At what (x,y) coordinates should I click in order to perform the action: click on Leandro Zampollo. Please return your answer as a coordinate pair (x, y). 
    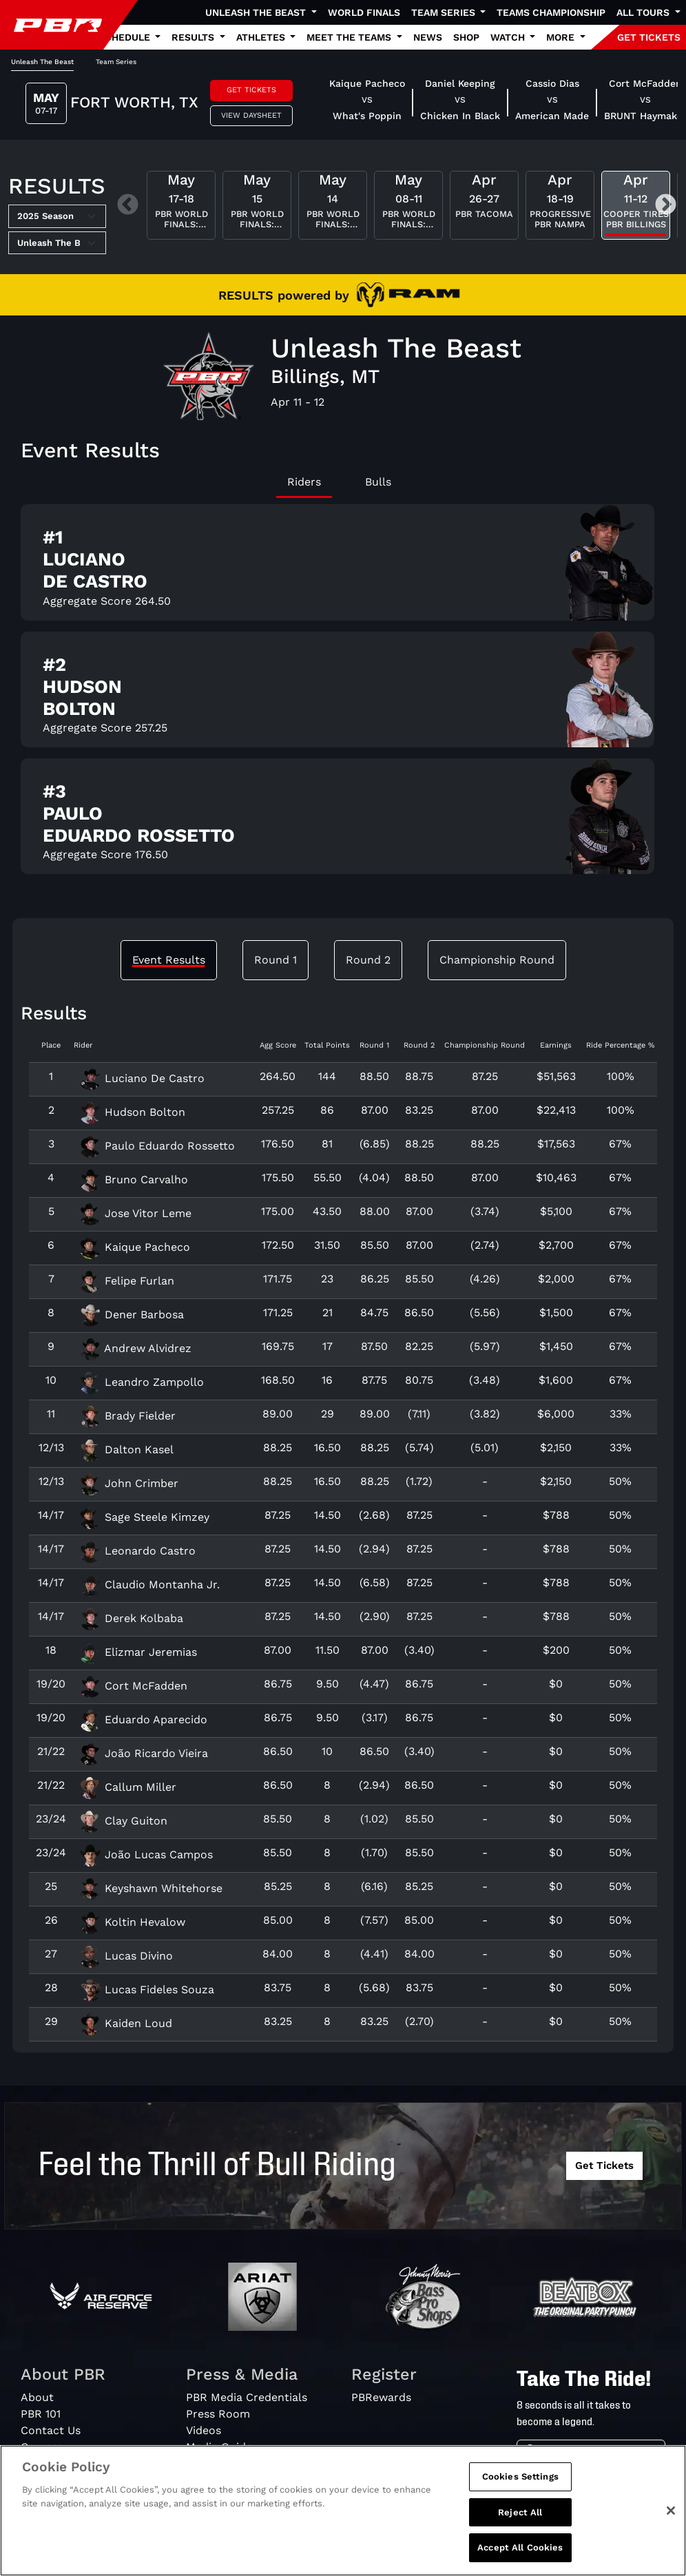
    Looking at the image, I should click on (141, 1382).